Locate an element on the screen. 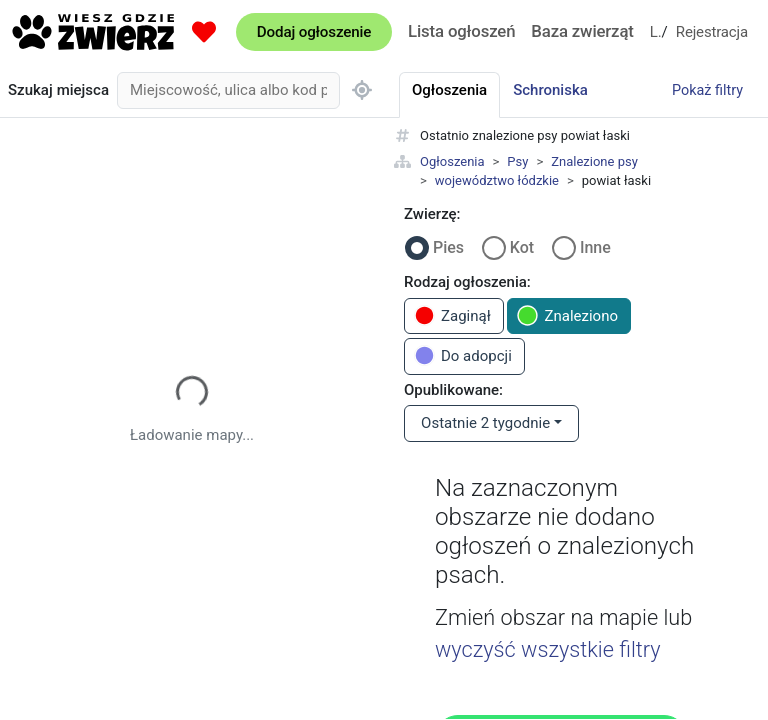  Do adopcji is located at coordinates (463, 355).